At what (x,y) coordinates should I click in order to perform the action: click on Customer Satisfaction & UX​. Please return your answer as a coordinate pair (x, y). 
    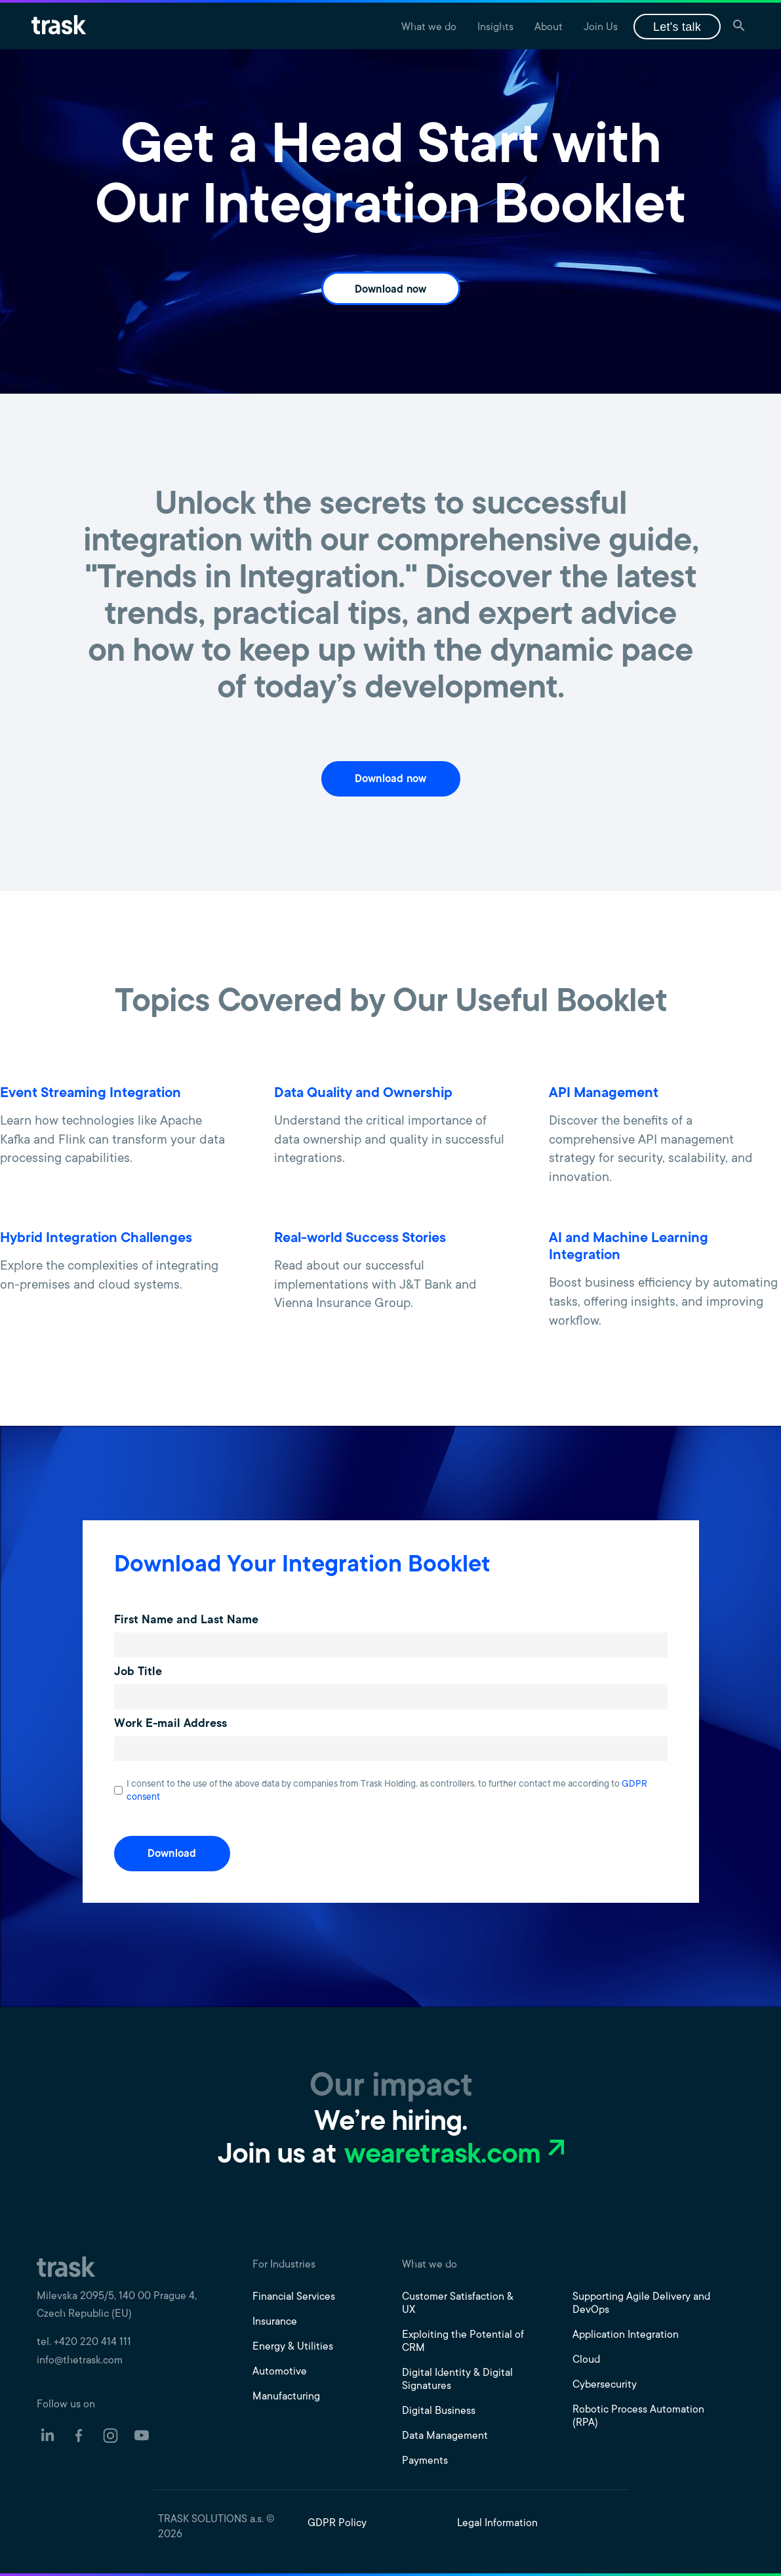
    Looking at the image, I should click on (457, 2303).